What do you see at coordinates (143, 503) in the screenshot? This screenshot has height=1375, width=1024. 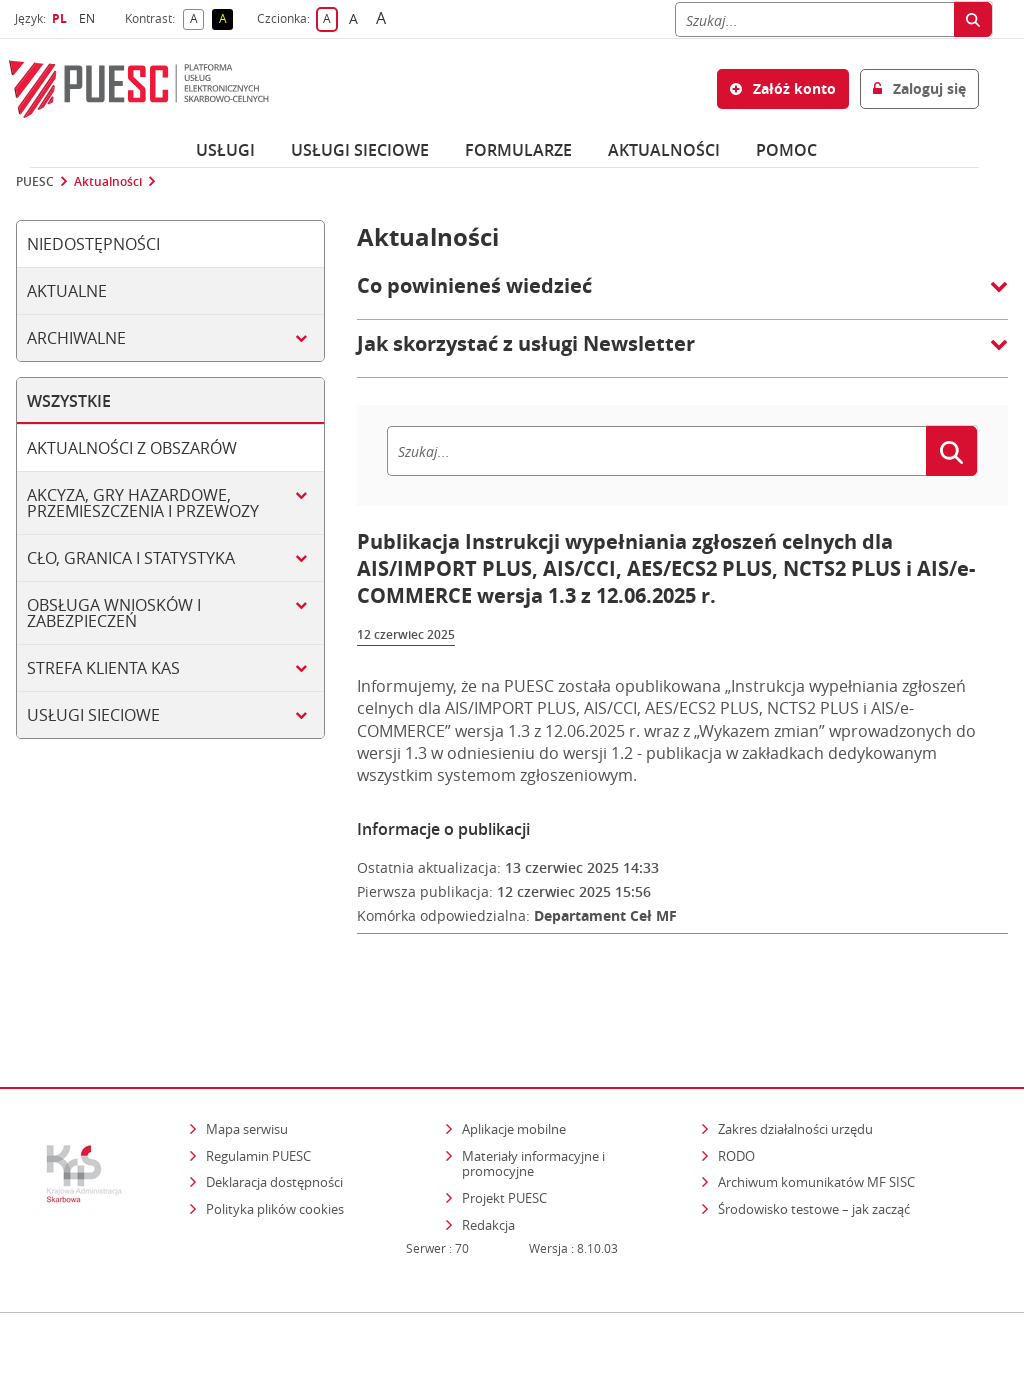 I see `Akcyza, gry hazardowe, przemieszczenia i przewozy [tab]` at bounding box center [143, 503].